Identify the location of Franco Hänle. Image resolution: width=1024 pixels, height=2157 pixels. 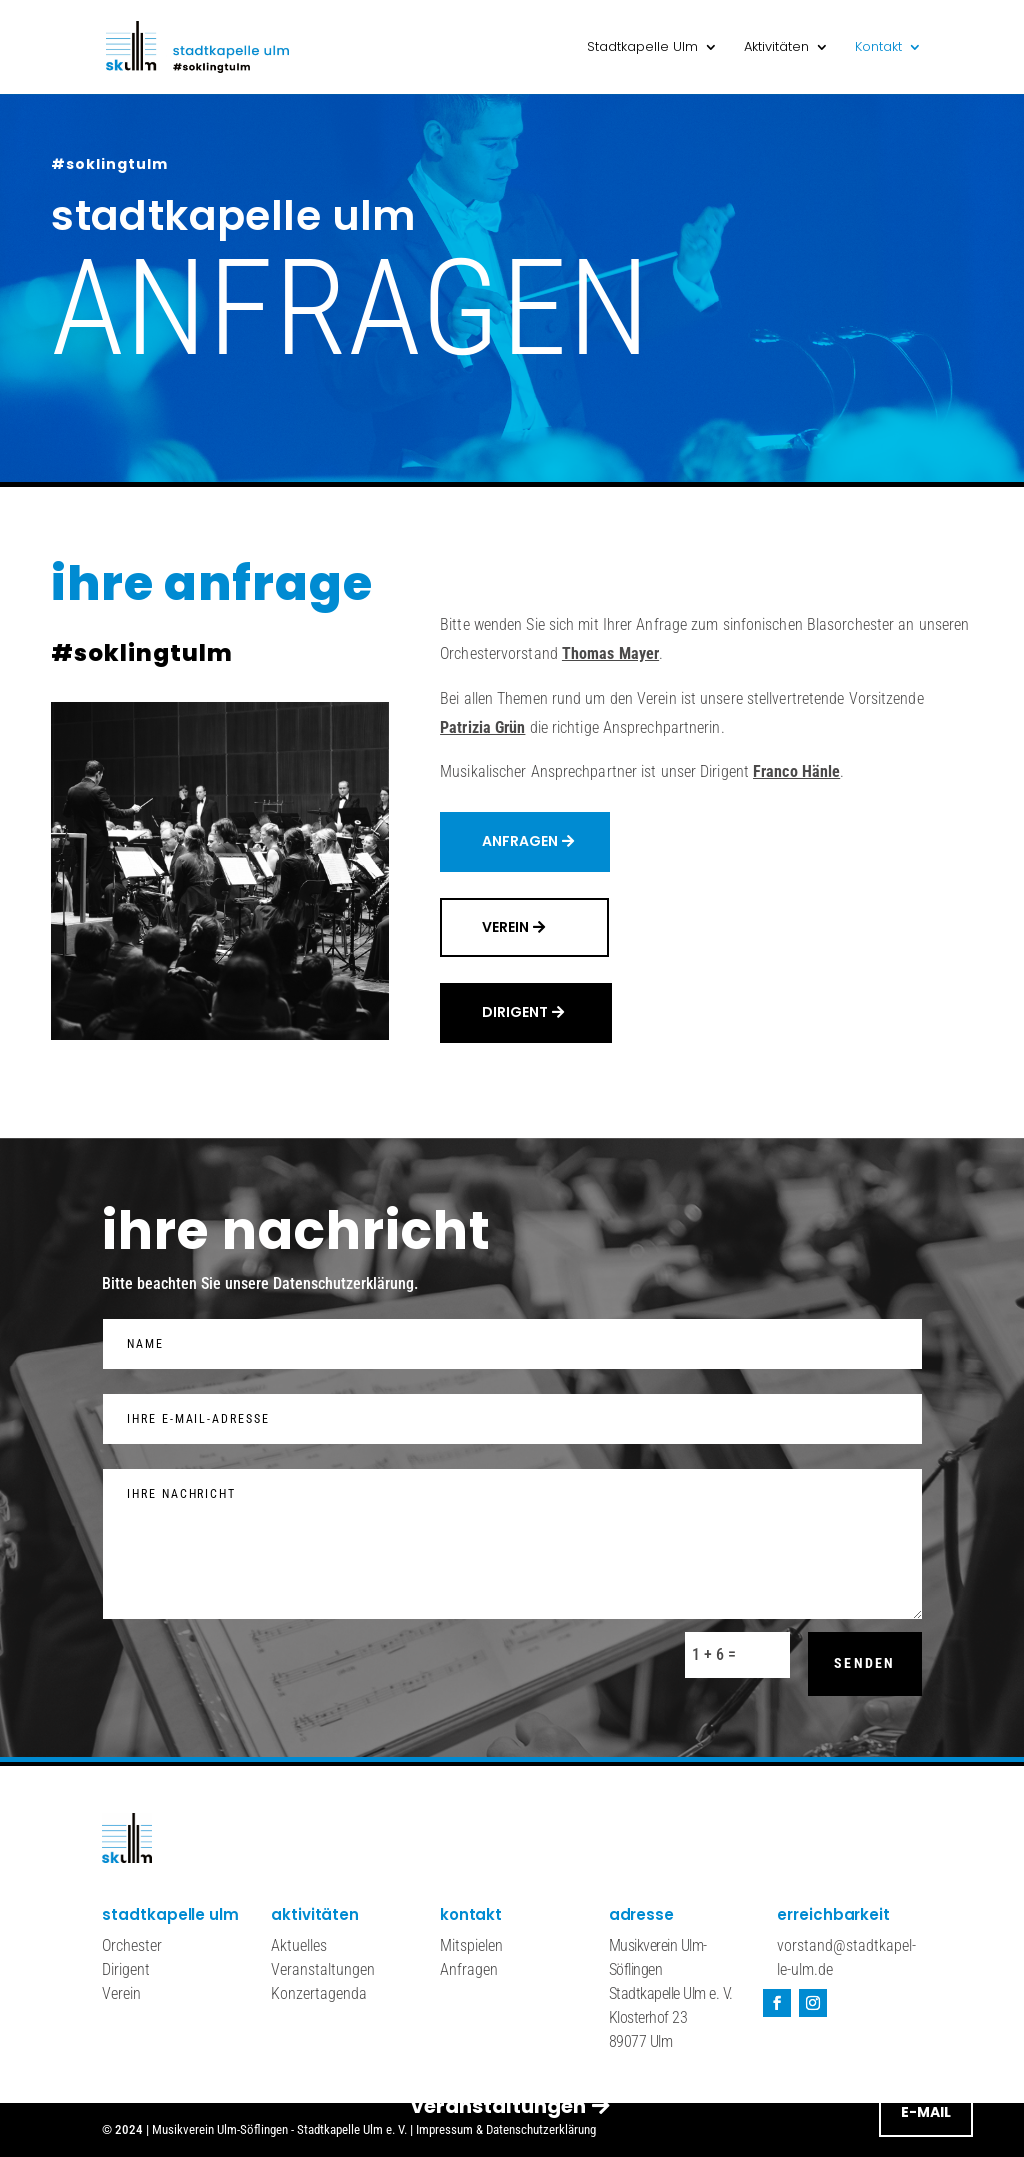
(796, 771).